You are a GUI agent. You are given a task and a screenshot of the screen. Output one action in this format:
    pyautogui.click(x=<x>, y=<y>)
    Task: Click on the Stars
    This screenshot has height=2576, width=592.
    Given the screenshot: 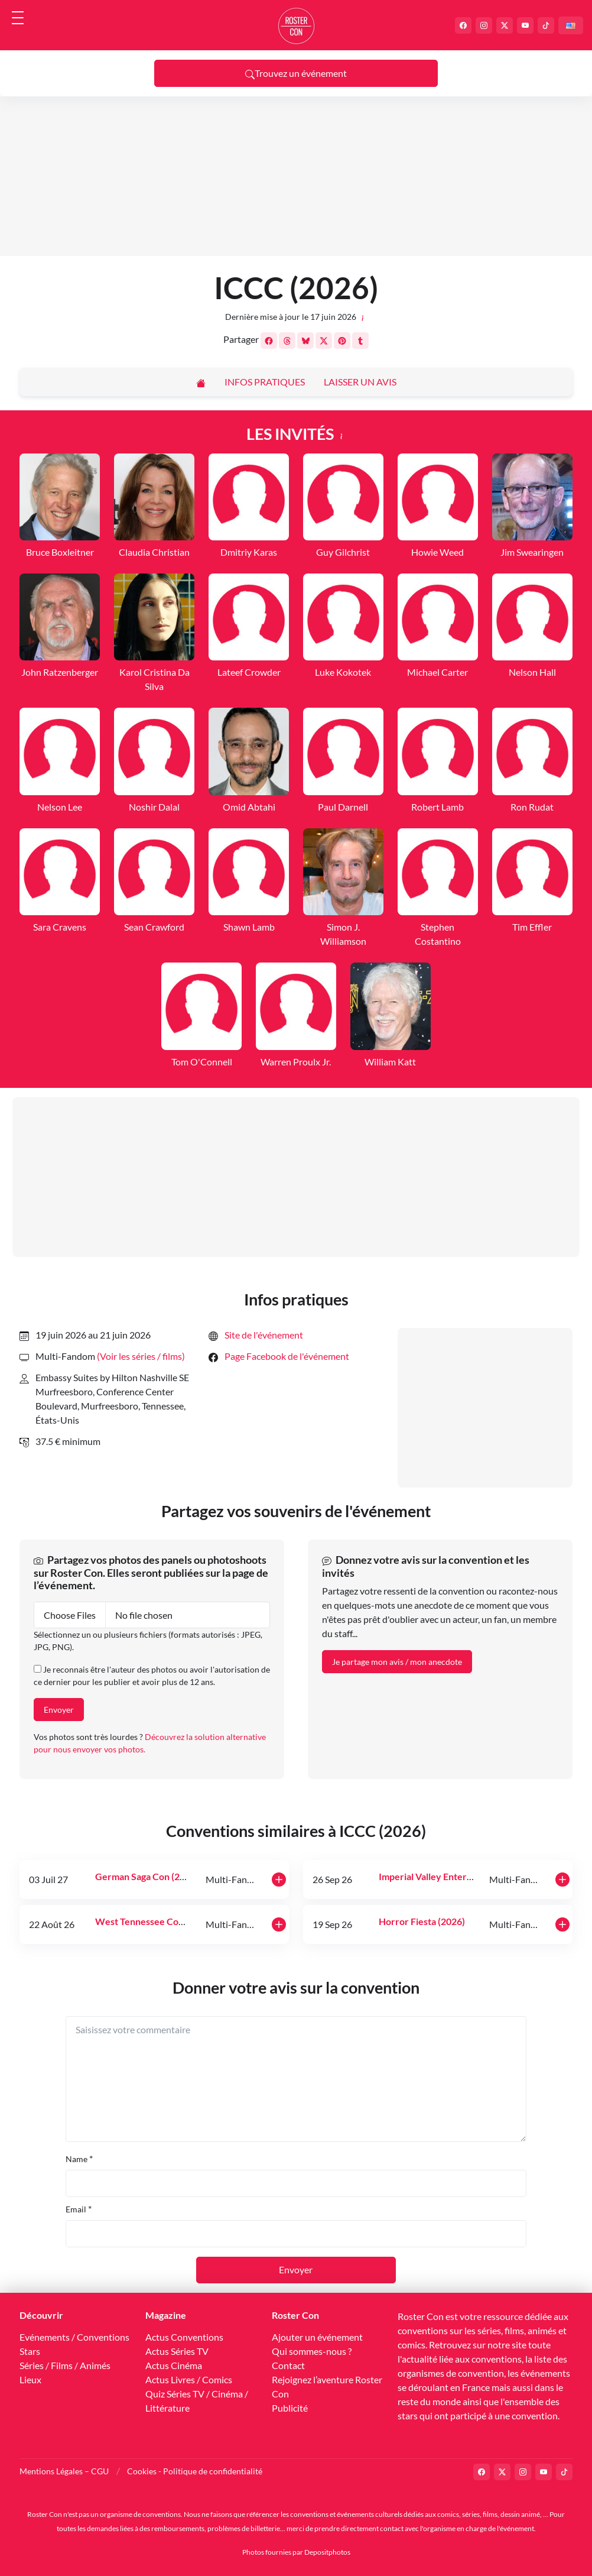 What is the action you would take?
    pyautogui.click(x=29, y=2351)
    